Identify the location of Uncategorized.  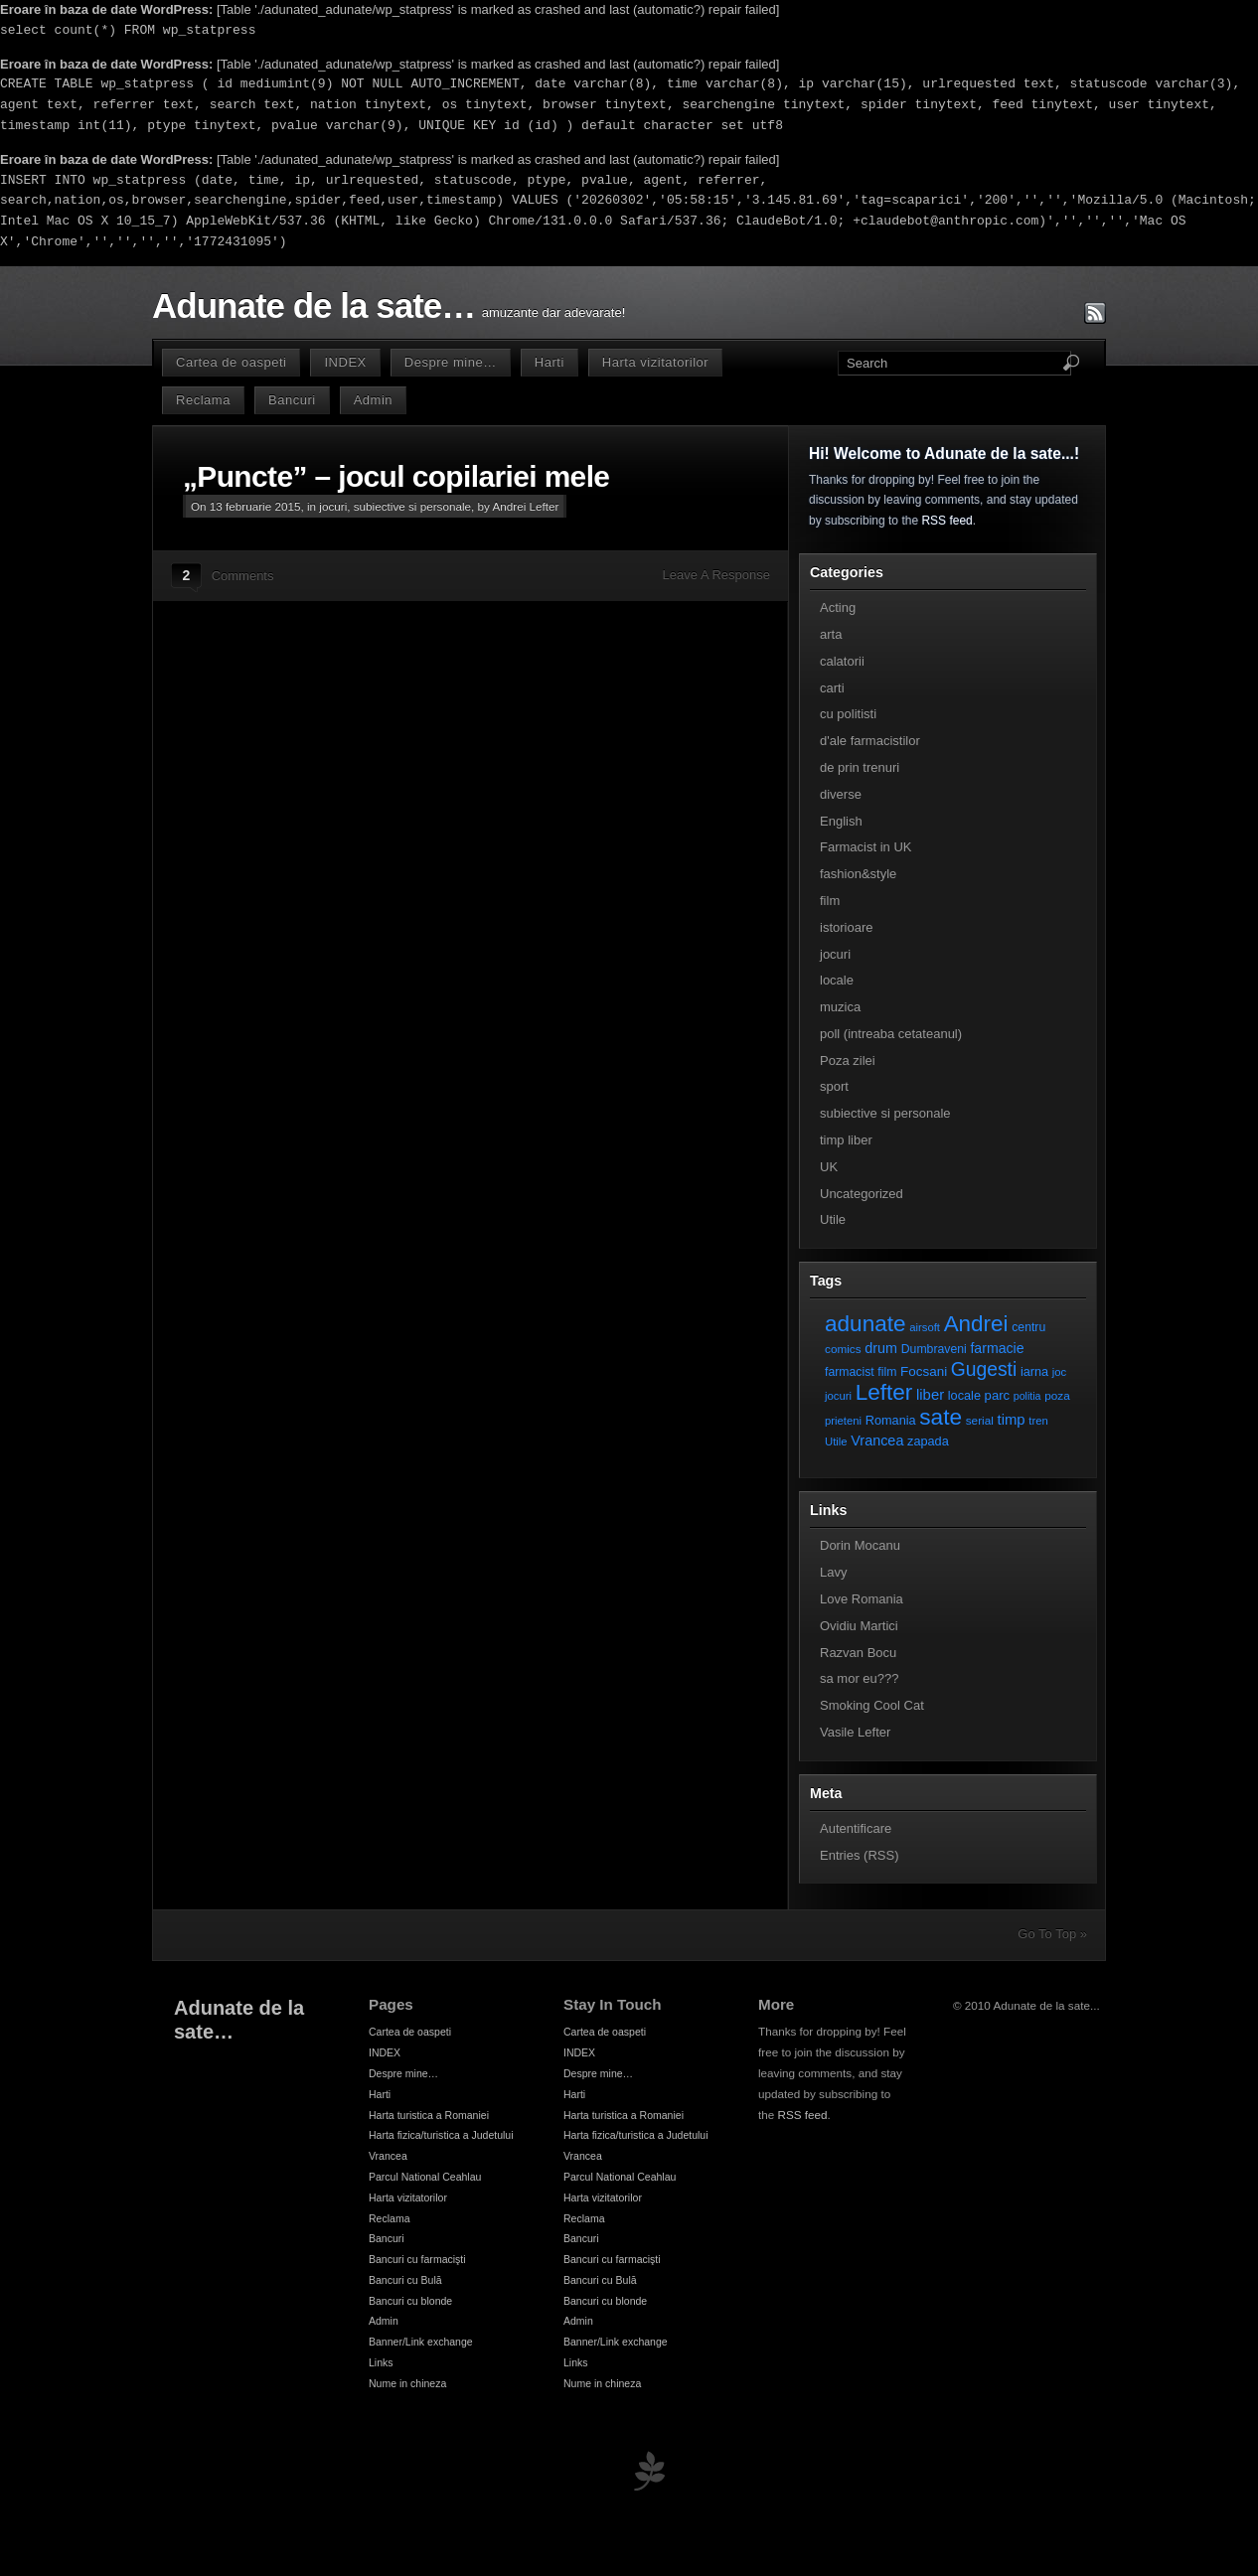
(861, 1193).